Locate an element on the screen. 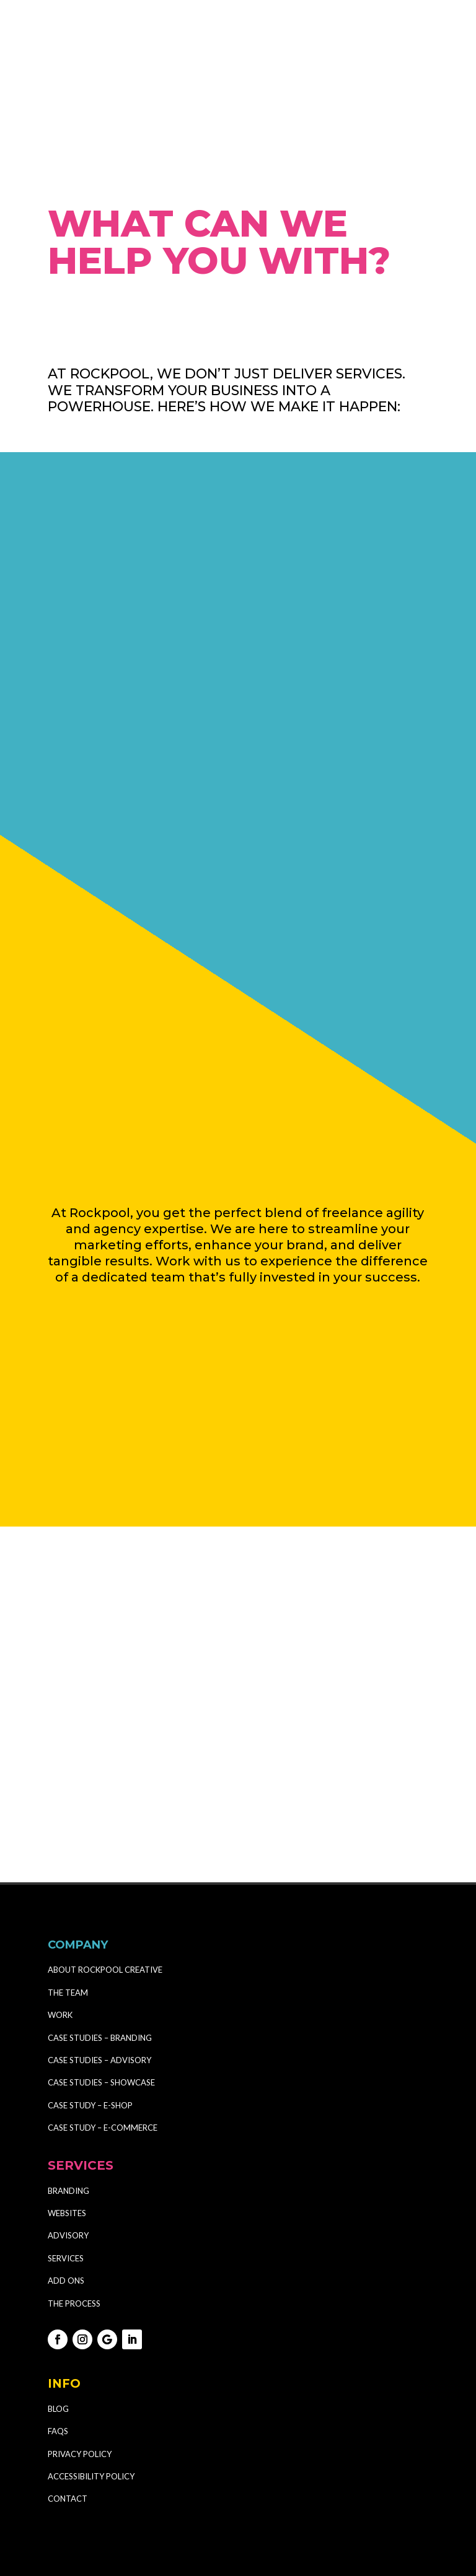  THE TEAM is located at coordinates (68, 1936).